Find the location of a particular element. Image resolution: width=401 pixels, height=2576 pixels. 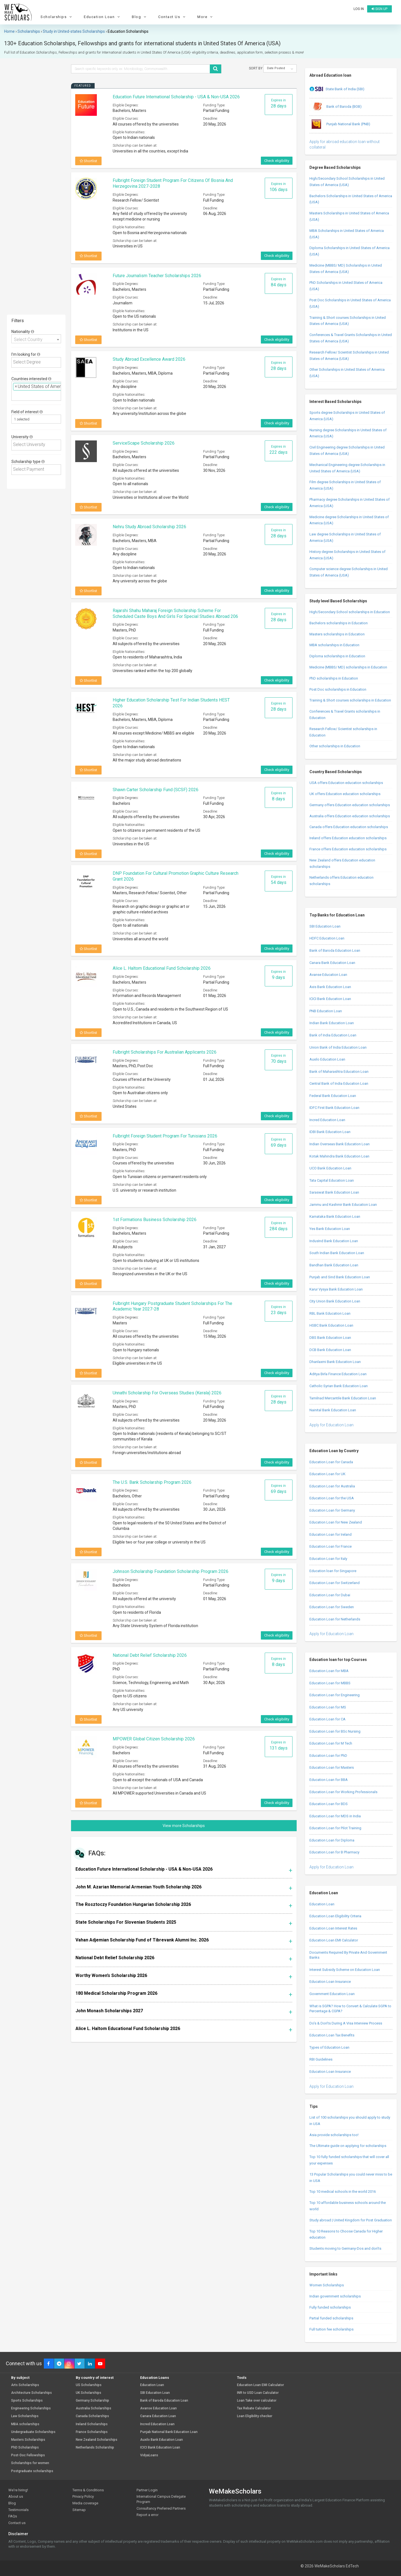

Nainital Bank Education Loan is located at coordinates (332, 1410).